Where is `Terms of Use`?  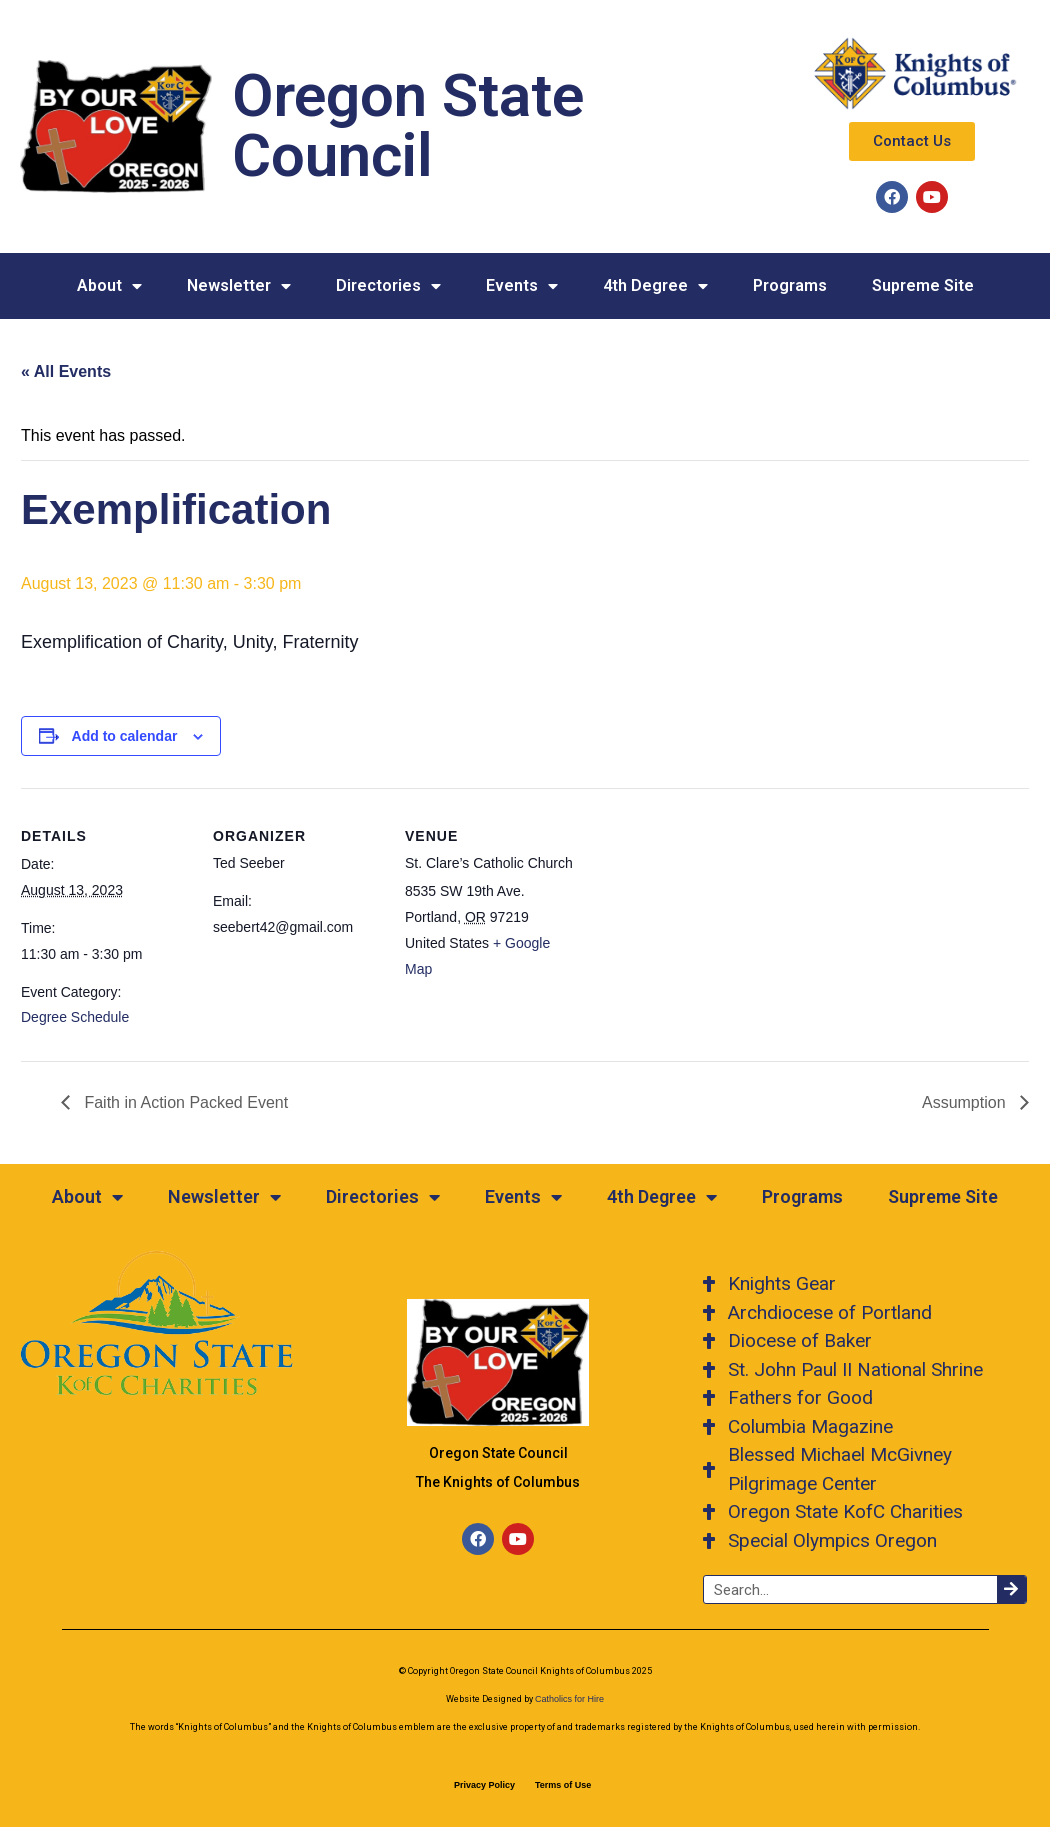 Terms of Use is located at coordinates (563, 1785).